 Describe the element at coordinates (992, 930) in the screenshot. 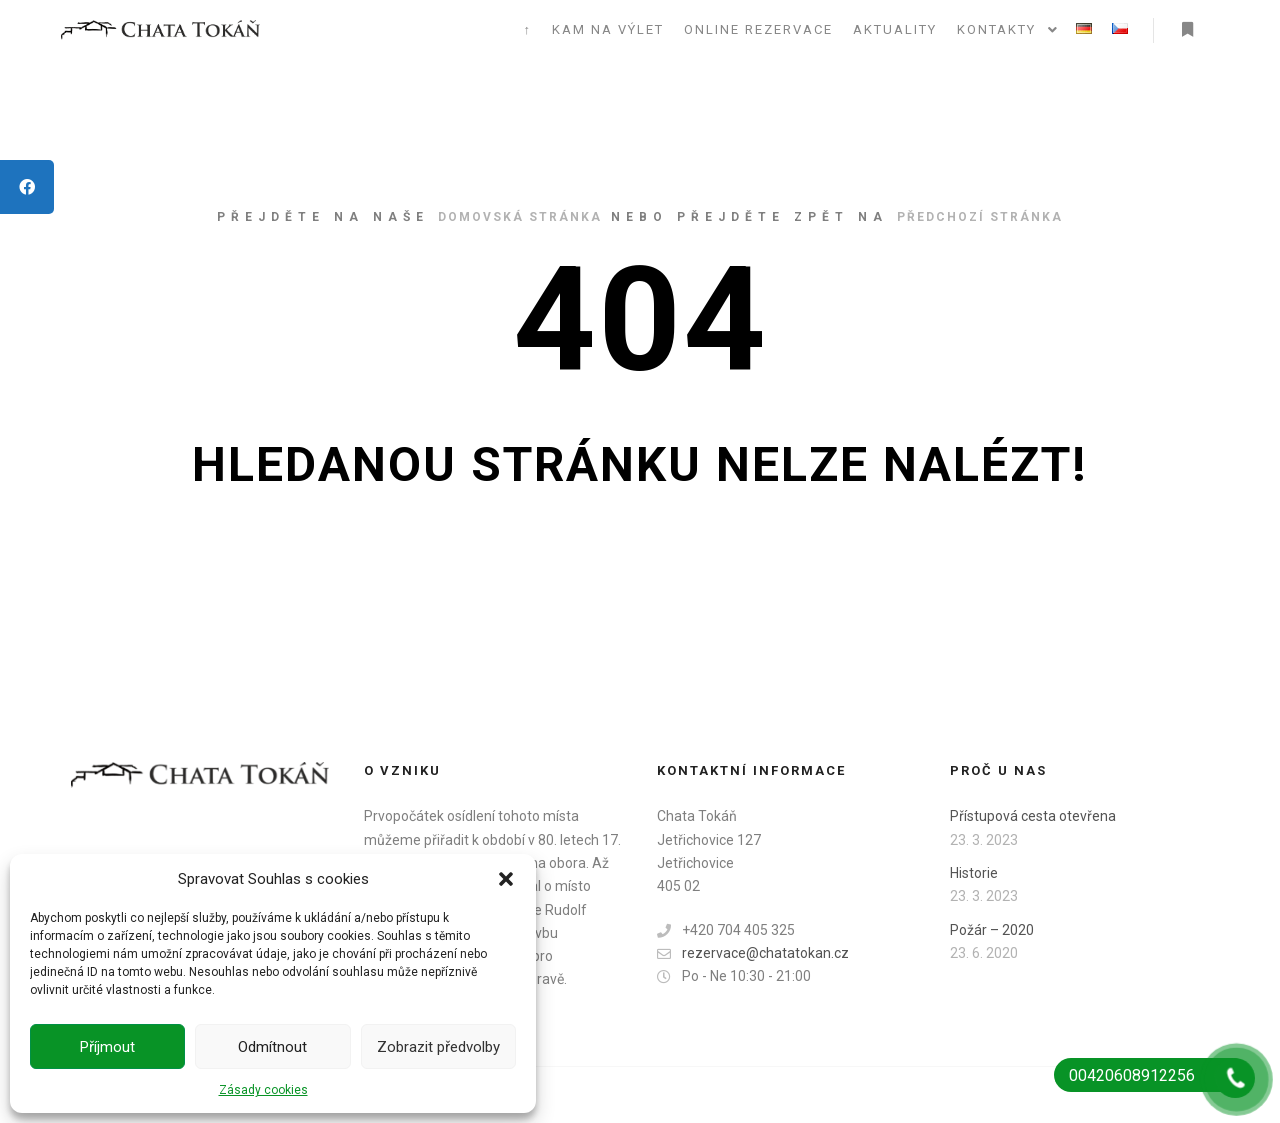

I see `Požár – 2020` at that location.